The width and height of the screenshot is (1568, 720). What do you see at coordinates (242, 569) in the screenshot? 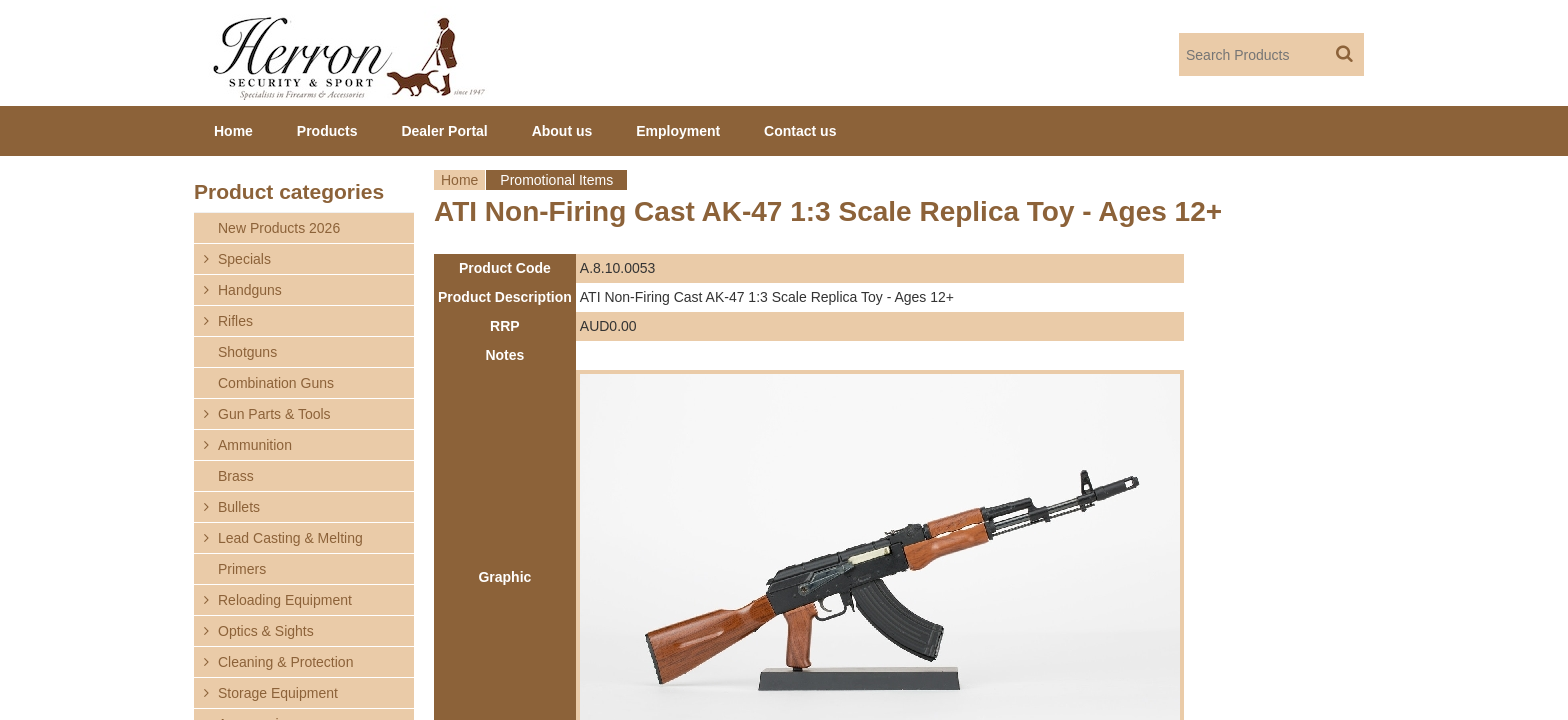
I see `Primers` at bounding box center [242, 569].